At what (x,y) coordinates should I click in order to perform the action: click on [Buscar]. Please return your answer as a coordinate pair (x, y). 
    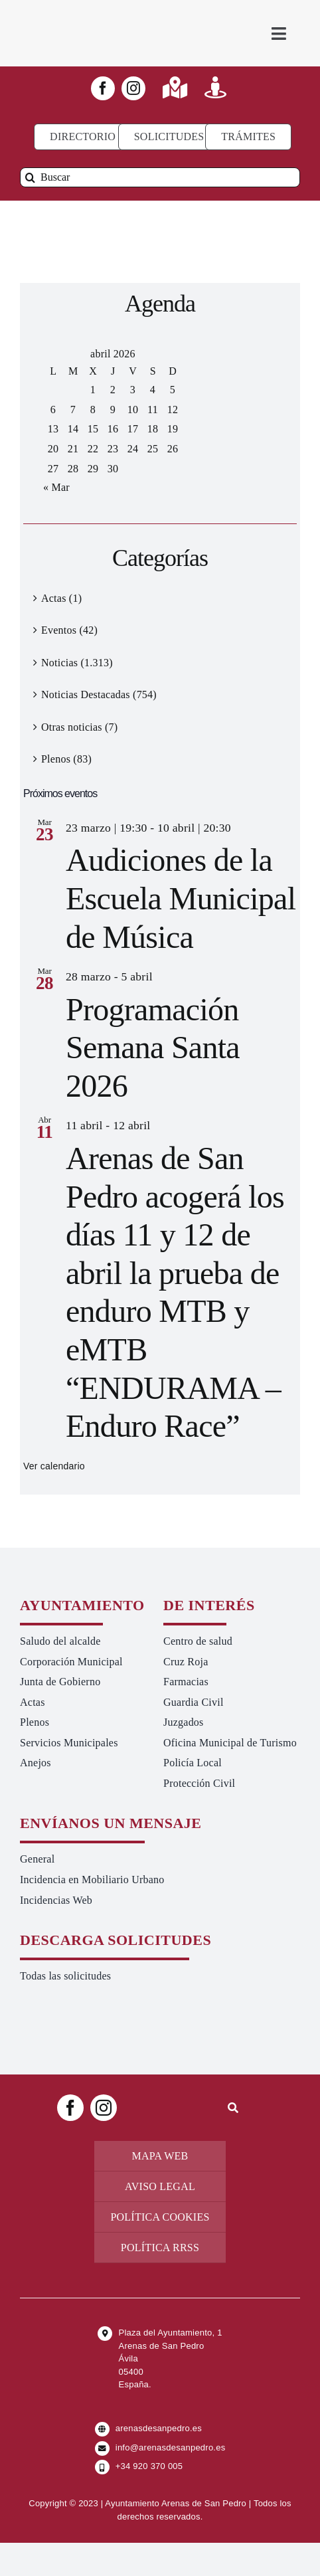
    Looking at the image, I should click on (160, 177).